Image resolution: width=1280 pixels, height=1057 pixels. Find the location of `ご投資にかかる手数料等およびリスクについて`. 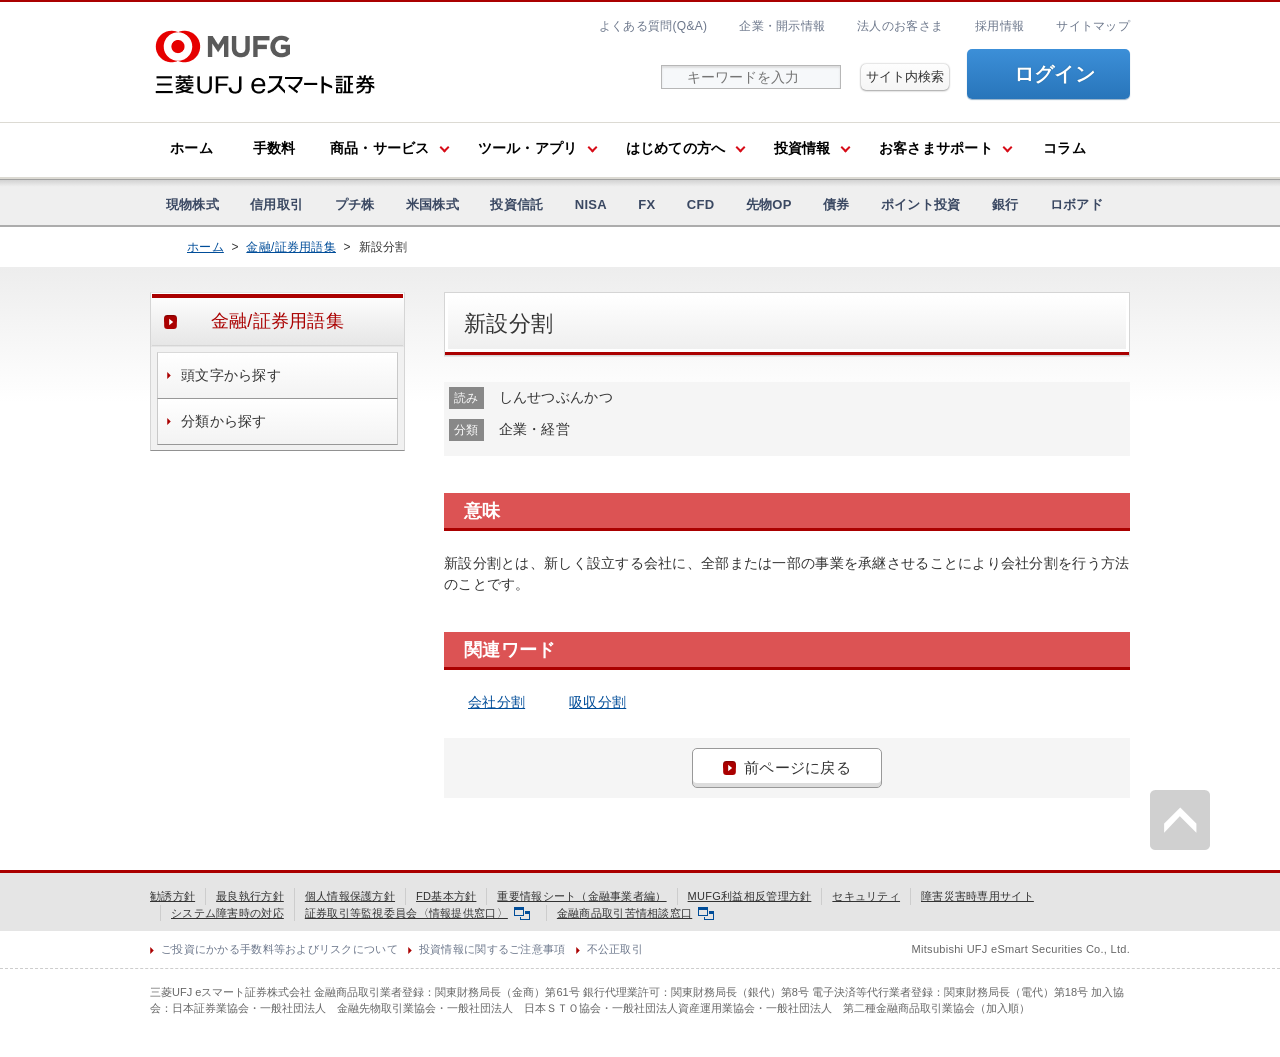

ご投資にかかる手数料等およびリスクについて is located at coordinates (279, 949).